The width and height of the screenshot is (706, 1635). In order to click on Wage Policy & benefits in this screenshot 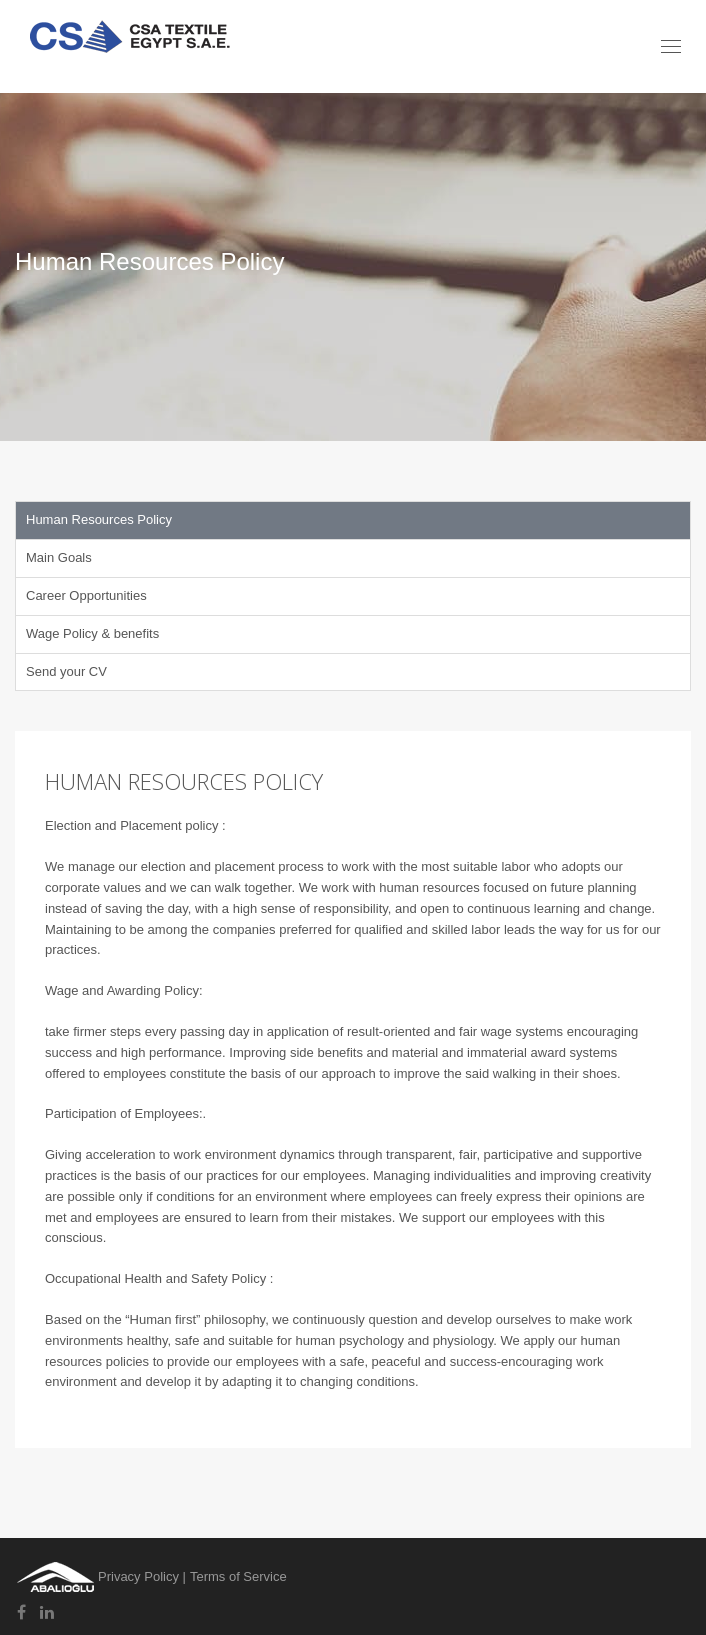, I will do `click(92, 633)`.